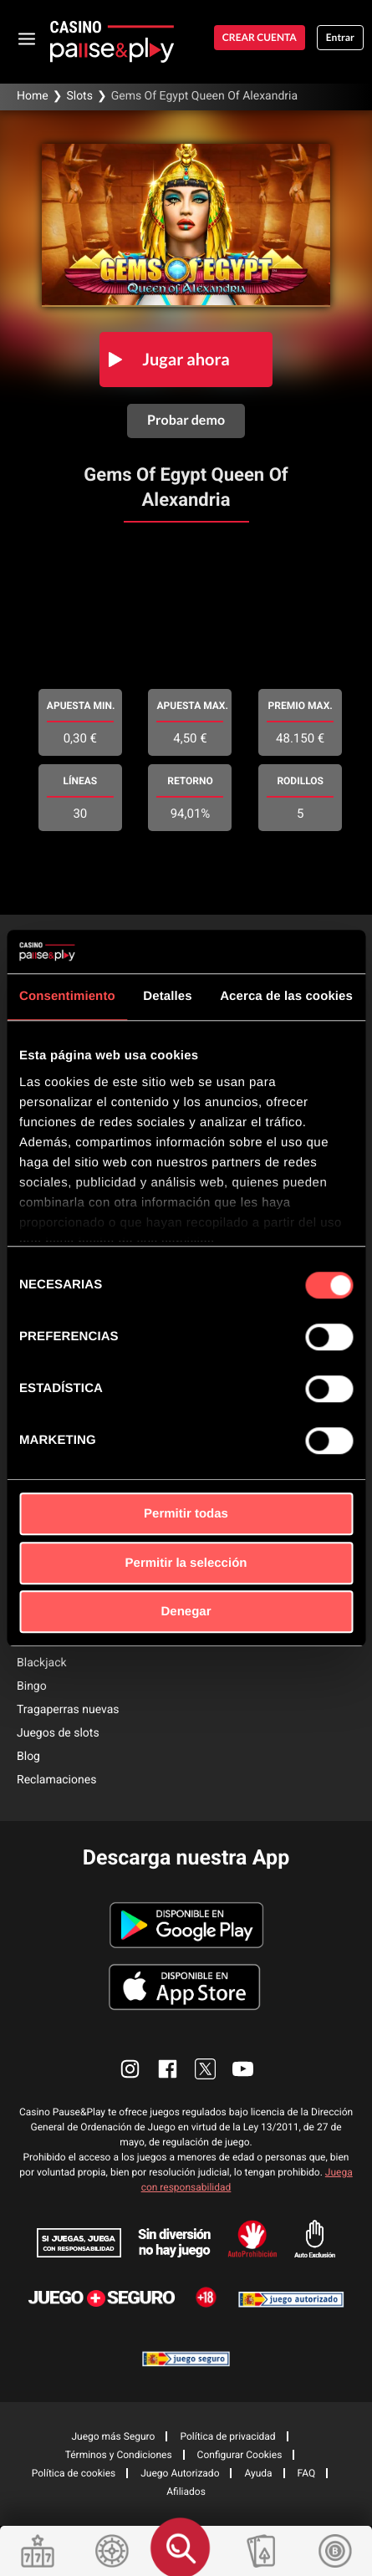 Image resolution: width=372 pixels, height=2576 pixels. What do you see at coordinates (186, 1514) in the screenshot?
I see `Permitir todas` at bounding box center [186, 1514].